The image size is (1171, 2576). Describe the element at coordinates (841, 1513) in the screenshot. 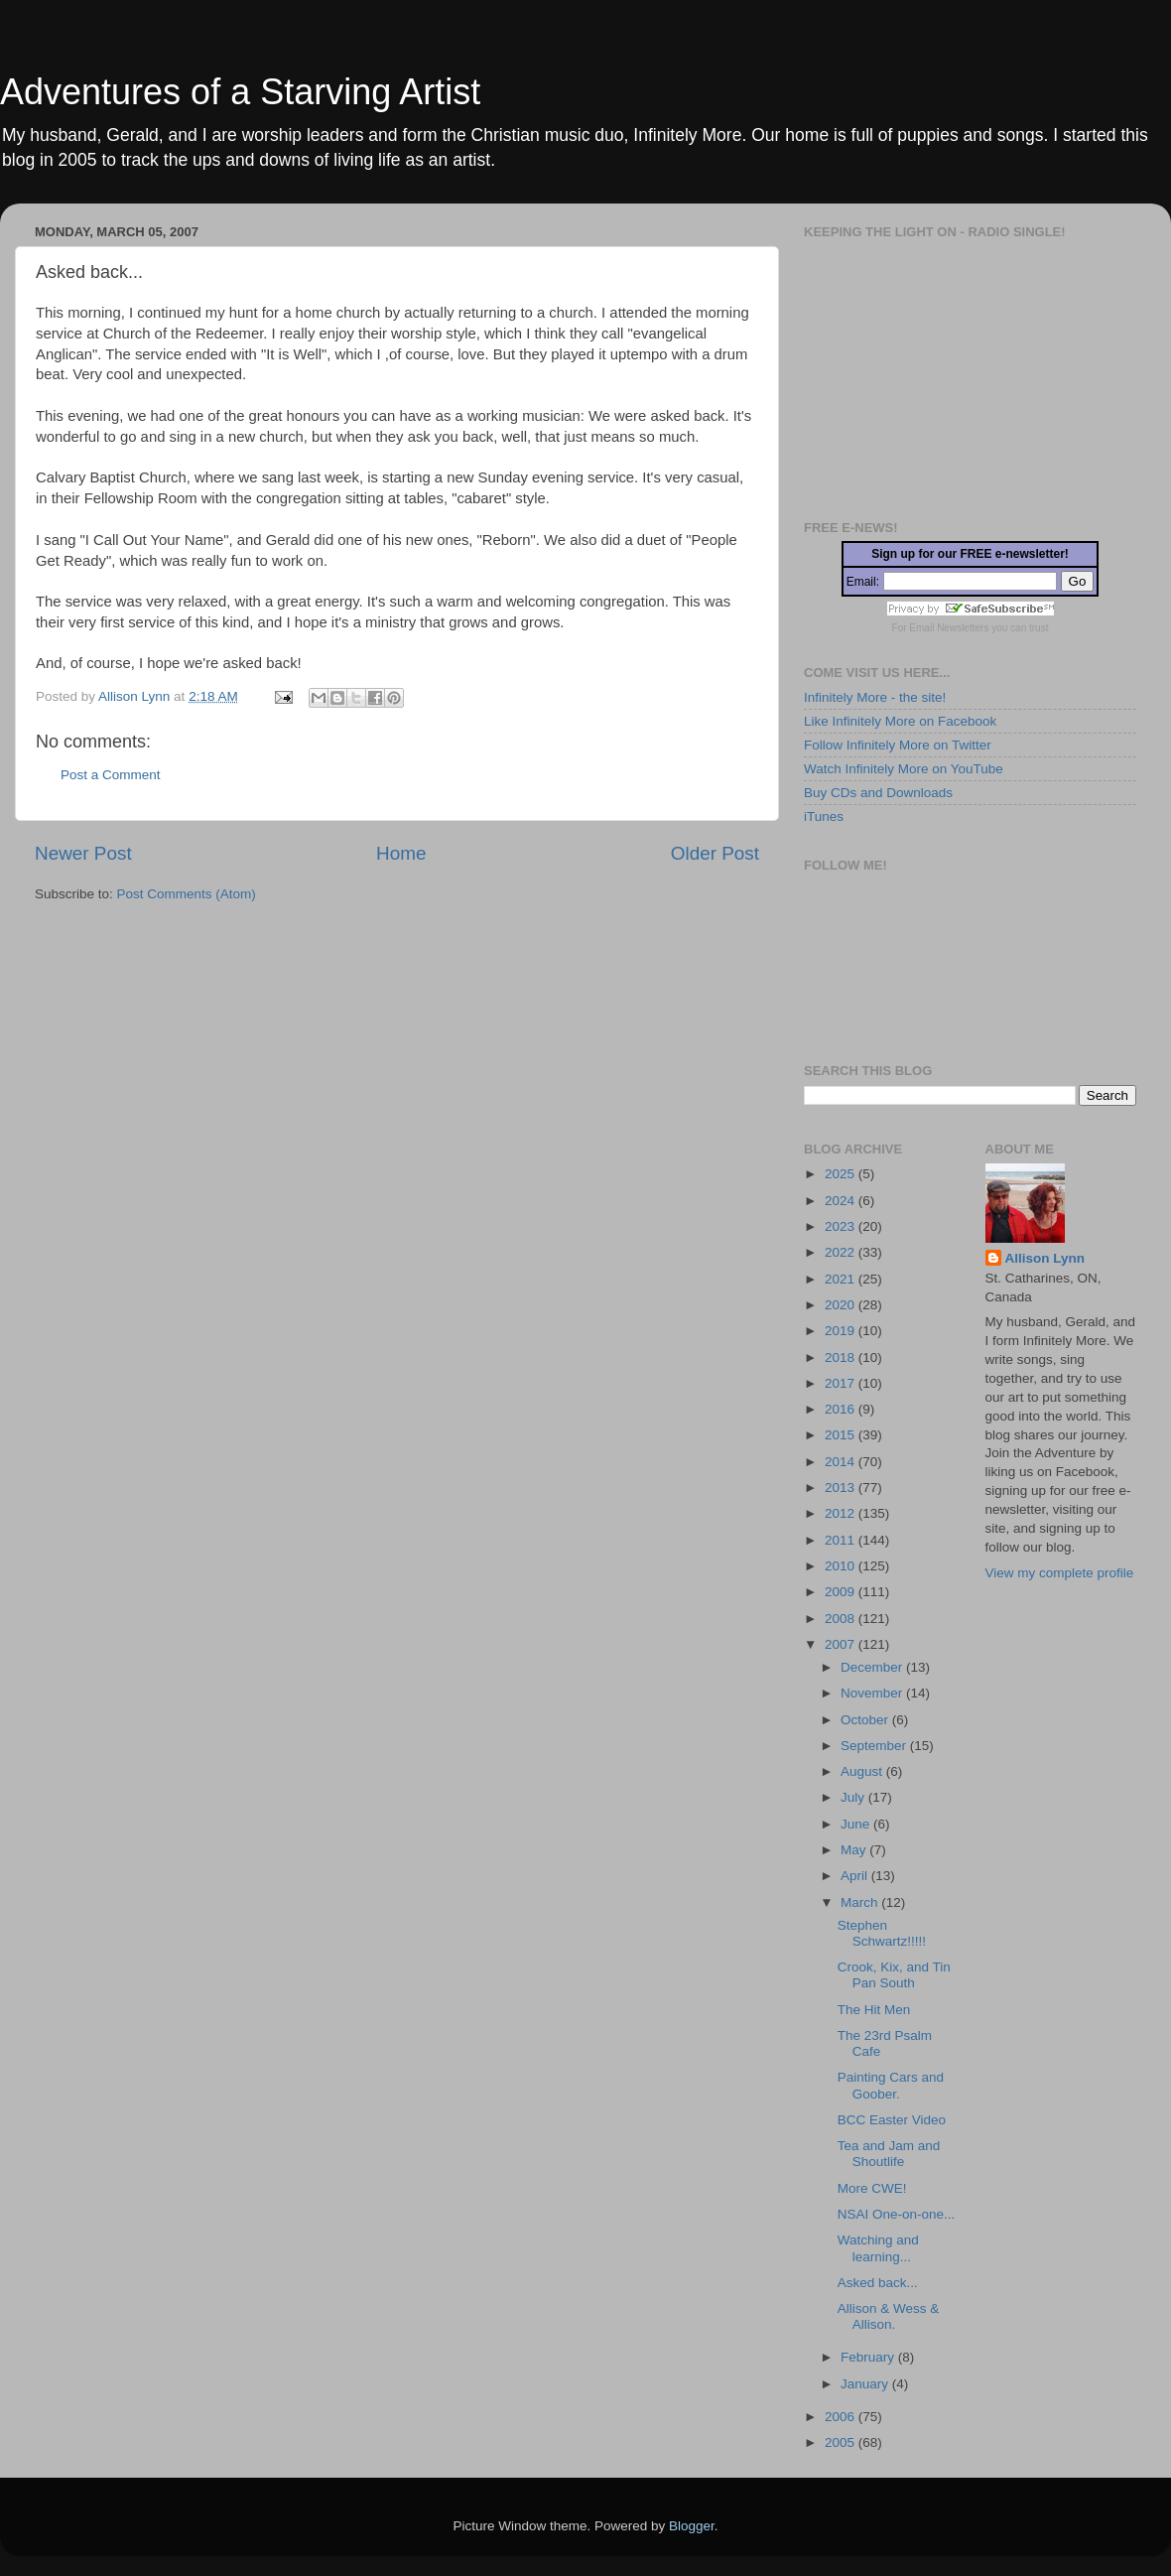

I see `2012` at that location.